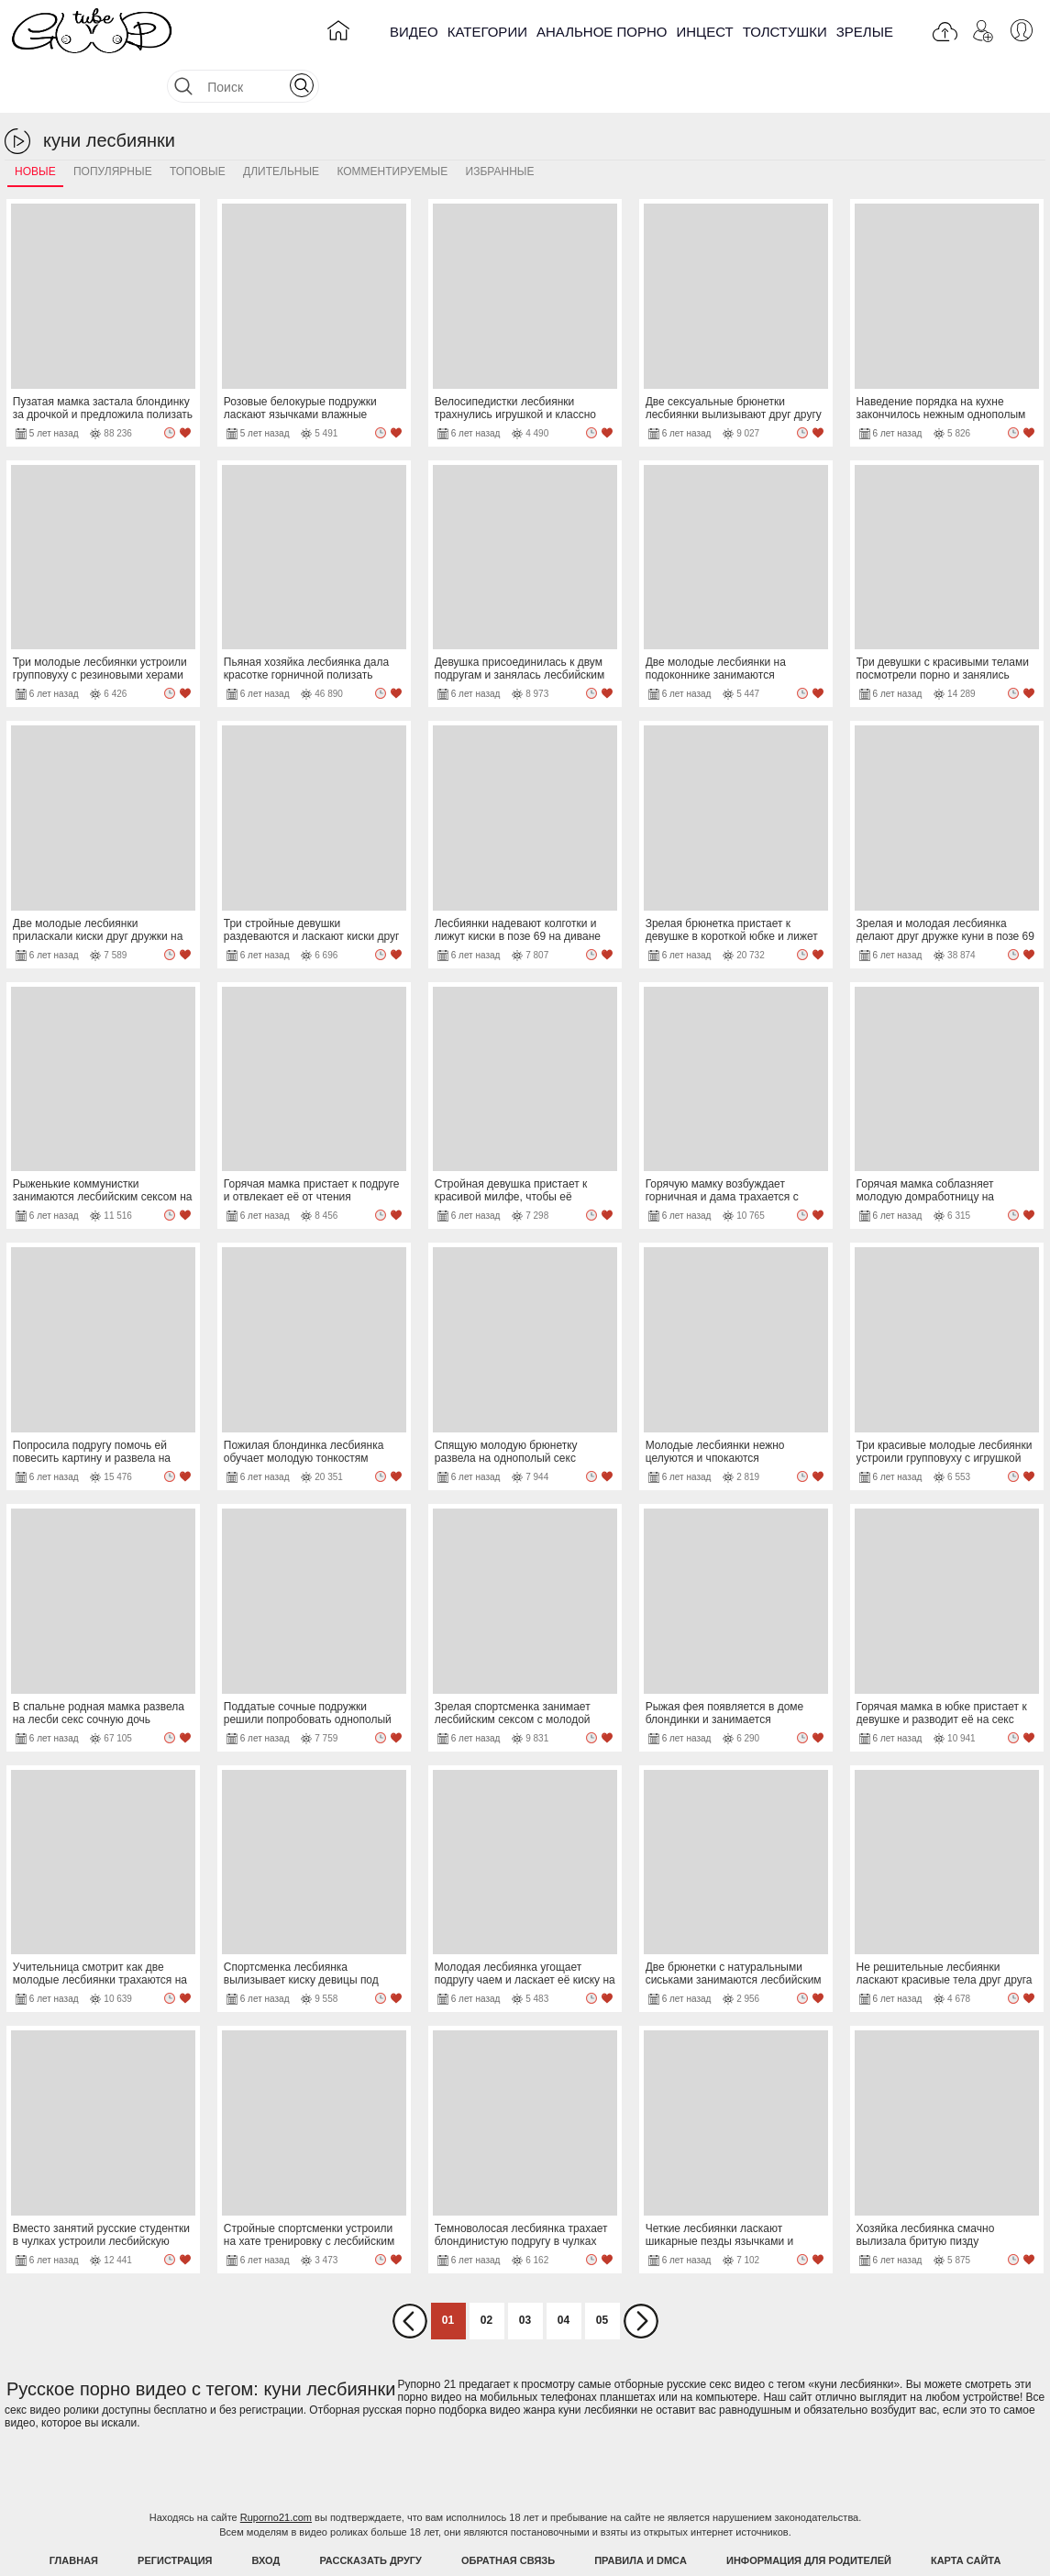  Describe the element at coordinates (508, 2514) in the screenshot. I see `Обратная связь` at that location.